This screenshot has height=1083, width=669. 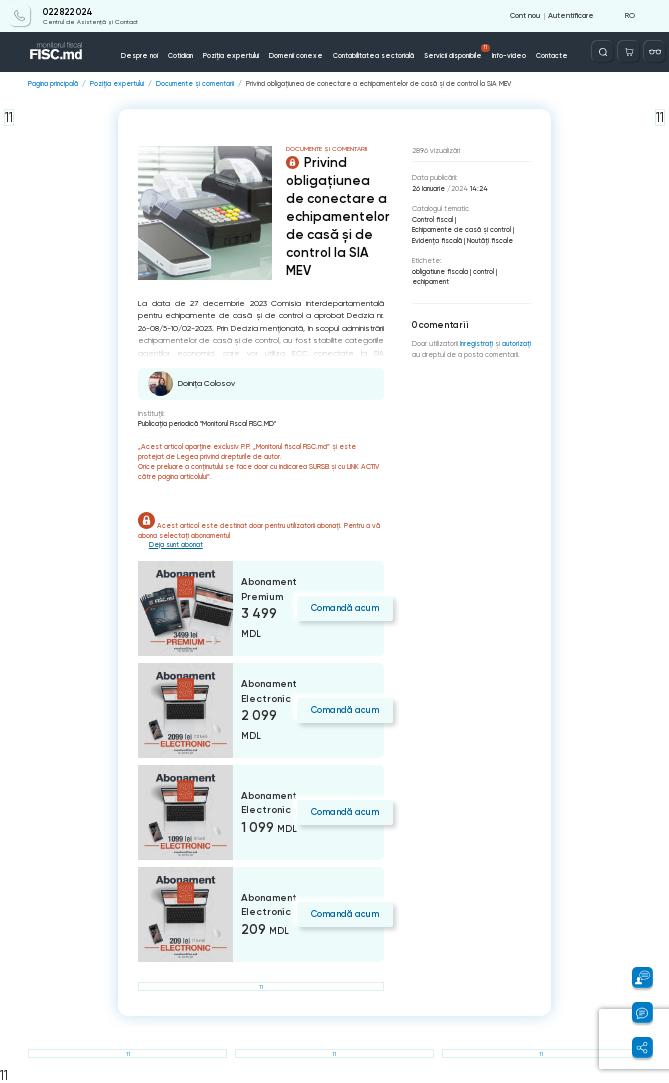 I want to click on Contabilitatea sectorială, so click(x=373, y=55).